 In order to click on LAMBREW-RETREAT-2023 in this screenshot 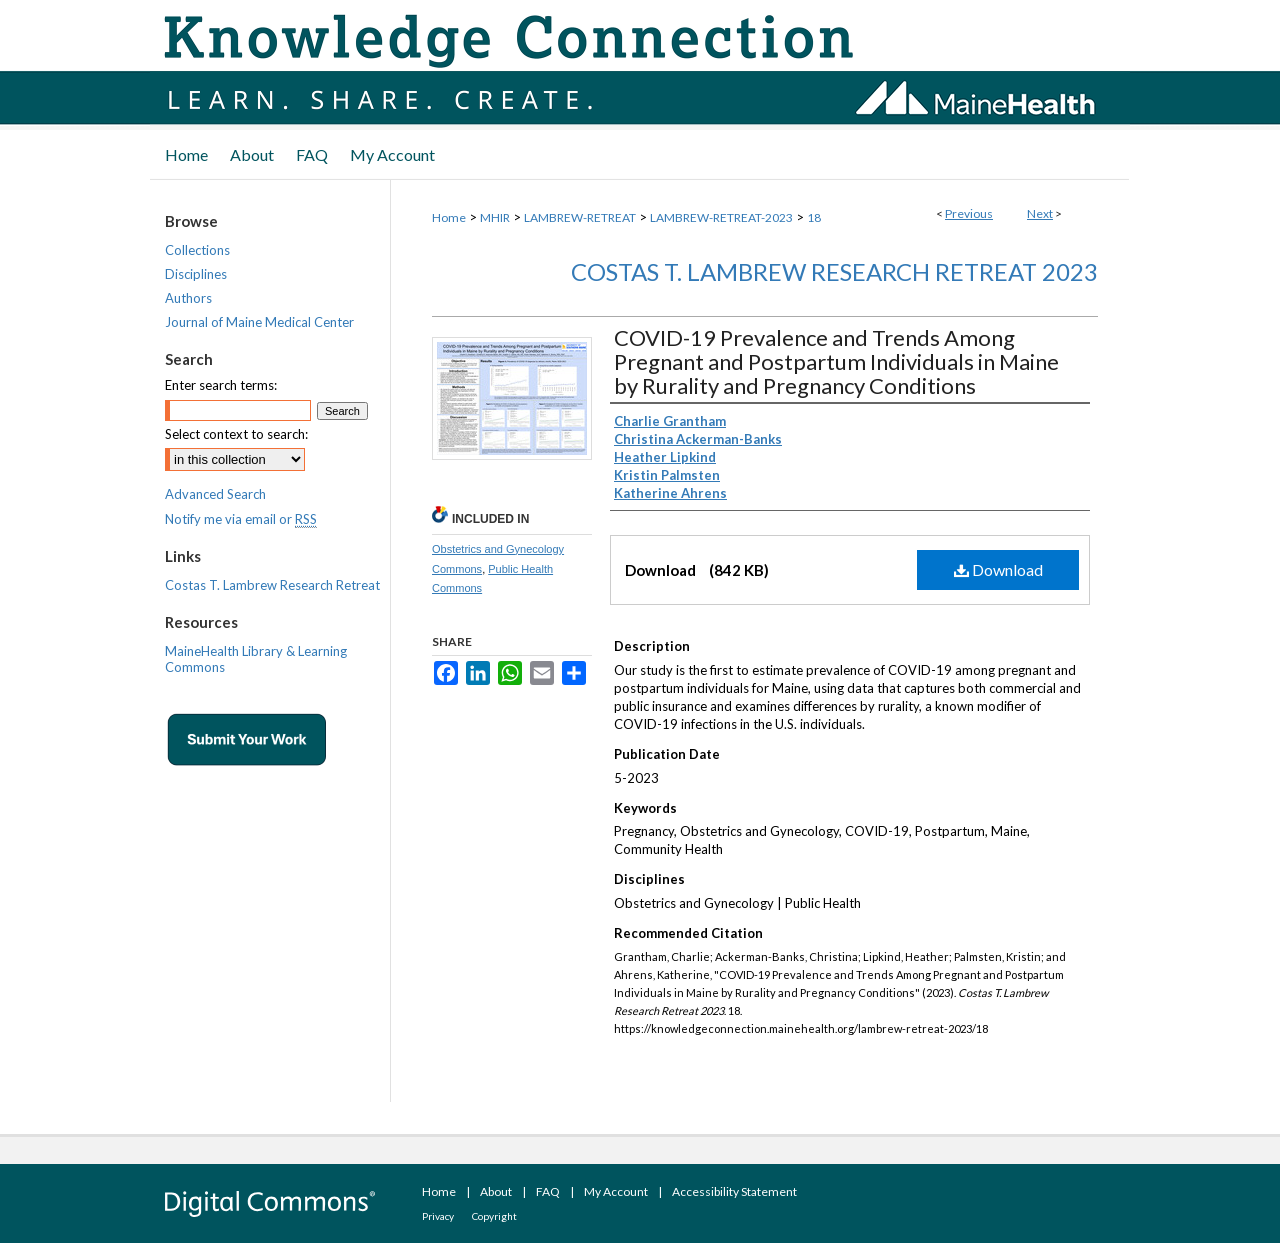, I will do `click(721, 217)`.